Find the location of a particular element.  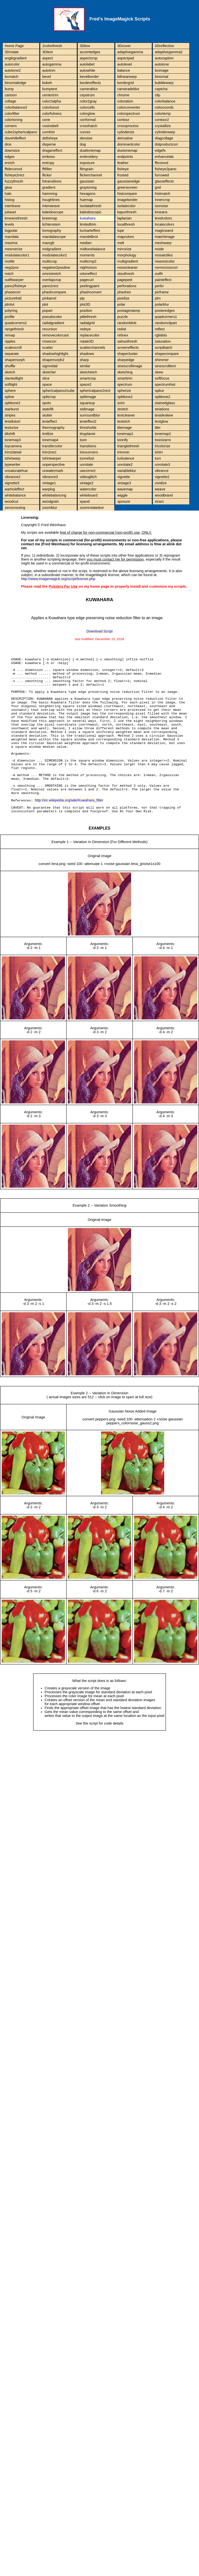

emboss is located at coordinates (48, 157).